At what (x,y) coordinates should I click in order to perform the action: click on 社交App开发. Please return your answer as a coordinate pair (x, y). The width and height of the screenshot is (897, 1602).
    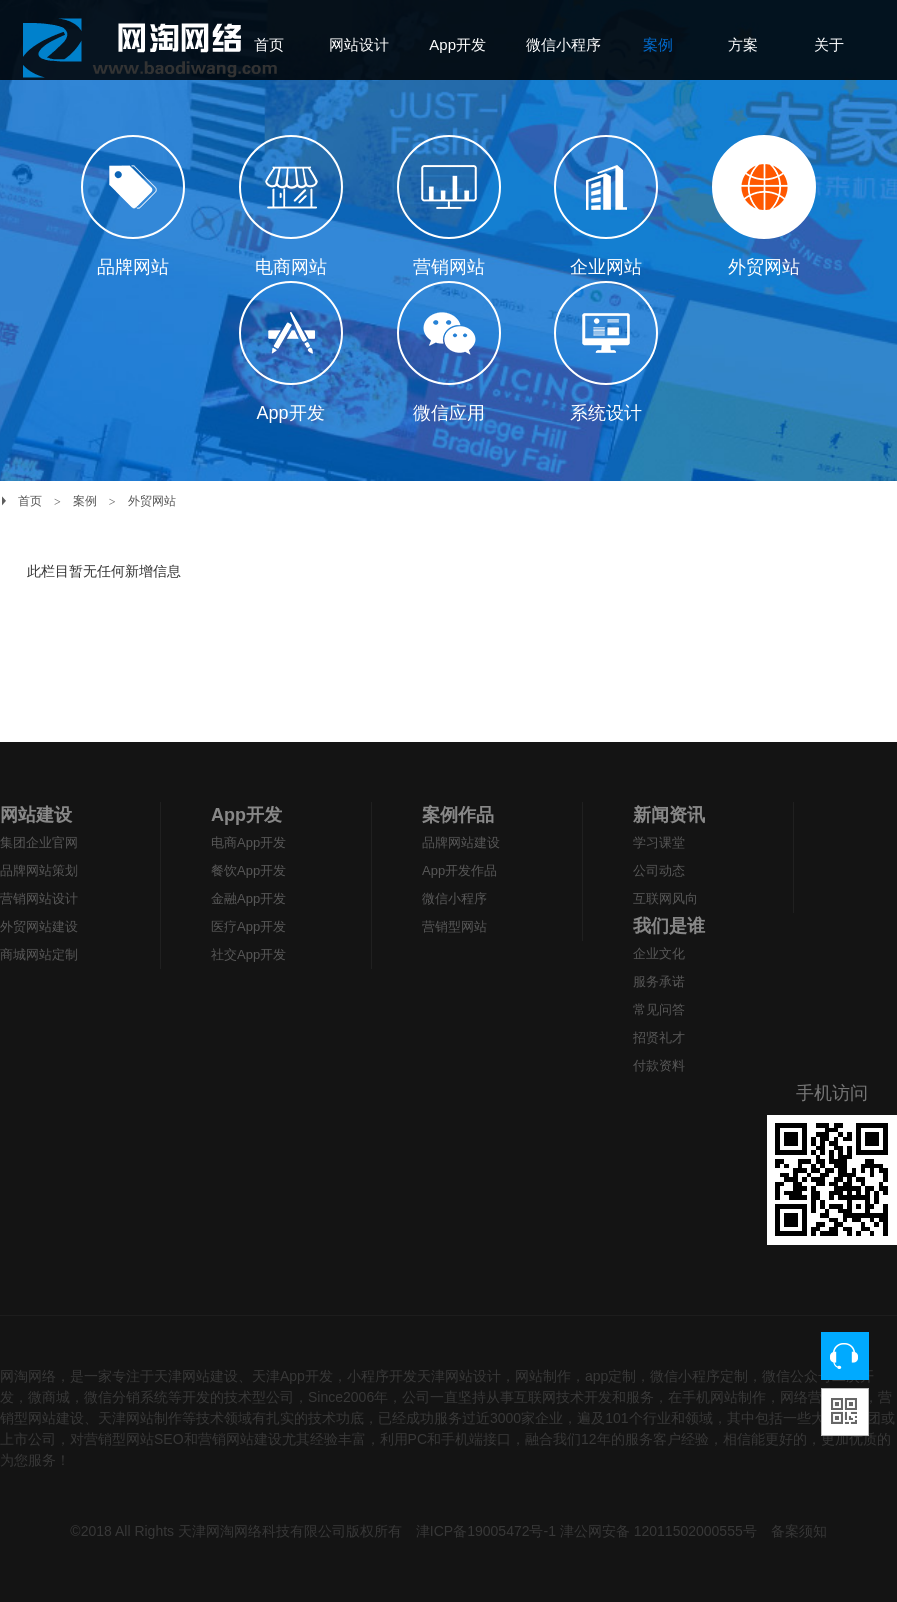
    Looking at the image, I should click on (248, 954).